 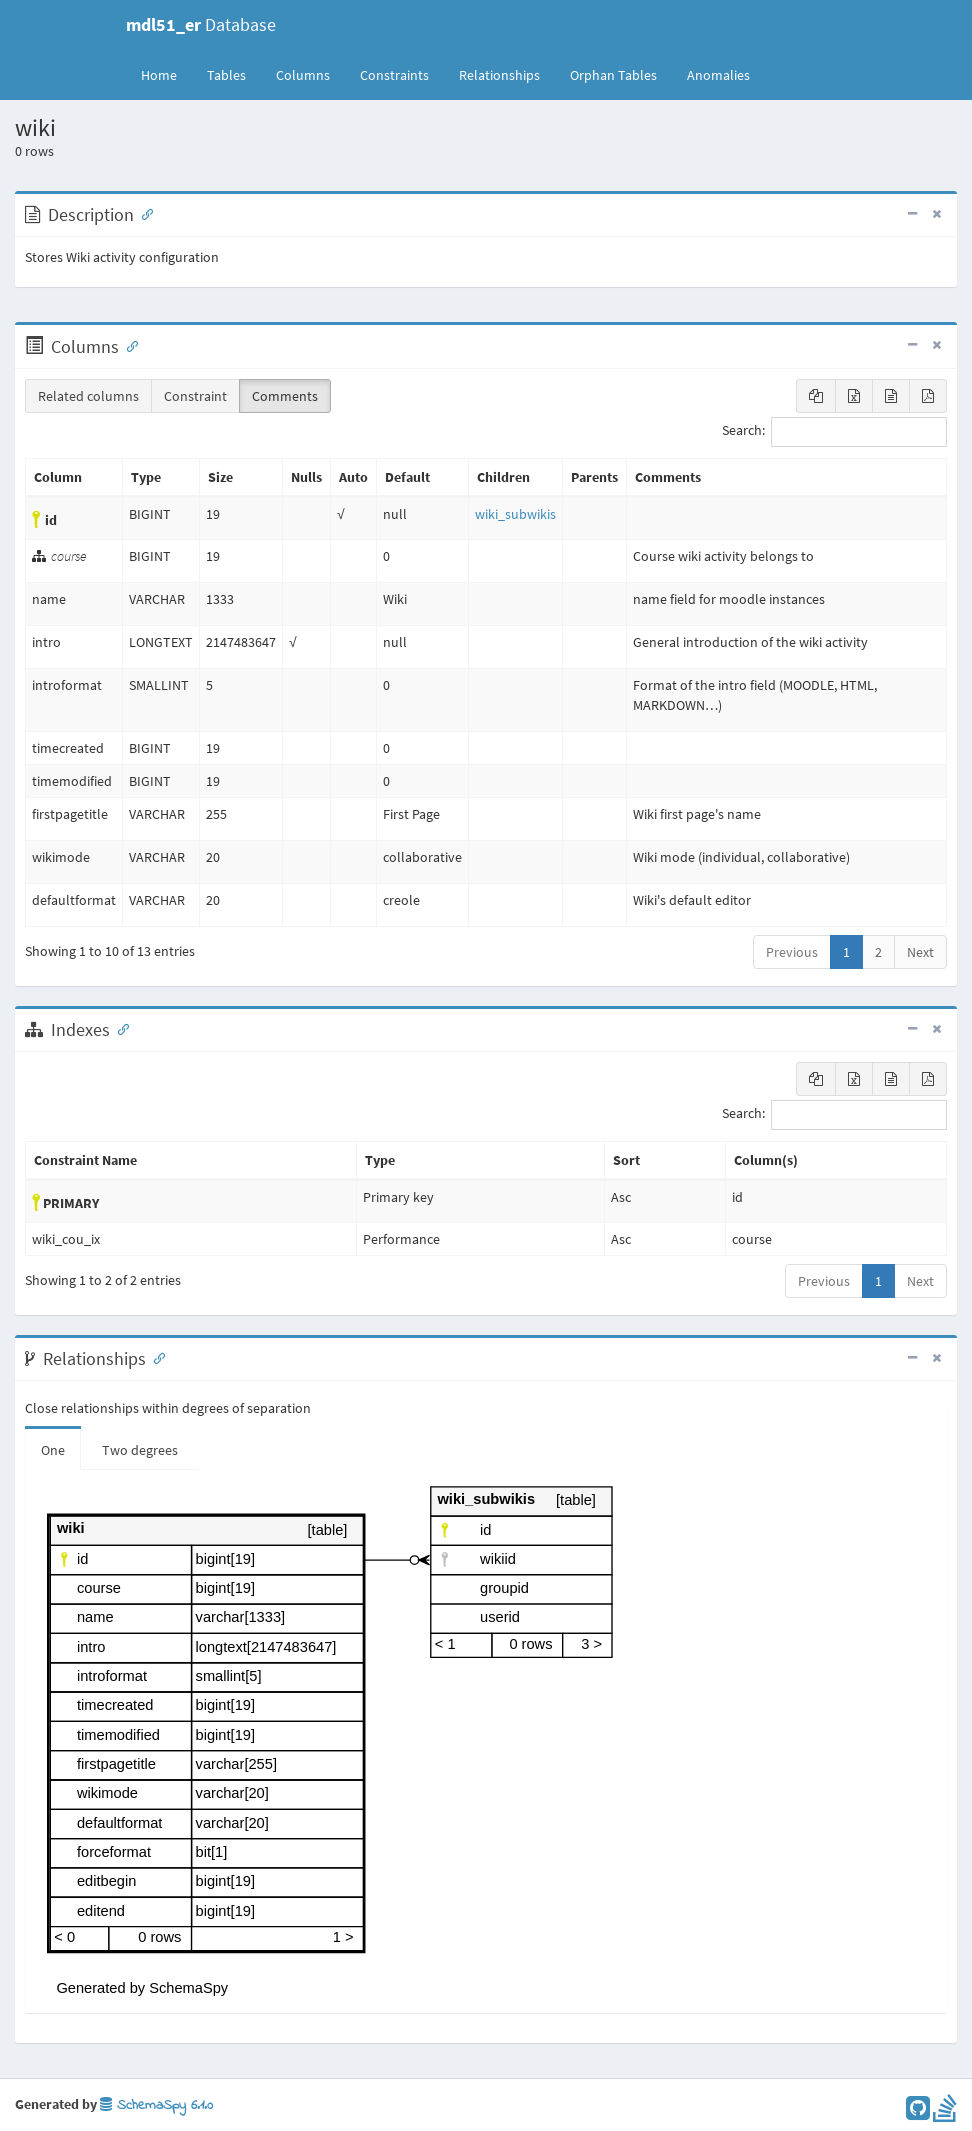 I want to click on [Anchor link for: Relationships], so click(x=155, y=1357).